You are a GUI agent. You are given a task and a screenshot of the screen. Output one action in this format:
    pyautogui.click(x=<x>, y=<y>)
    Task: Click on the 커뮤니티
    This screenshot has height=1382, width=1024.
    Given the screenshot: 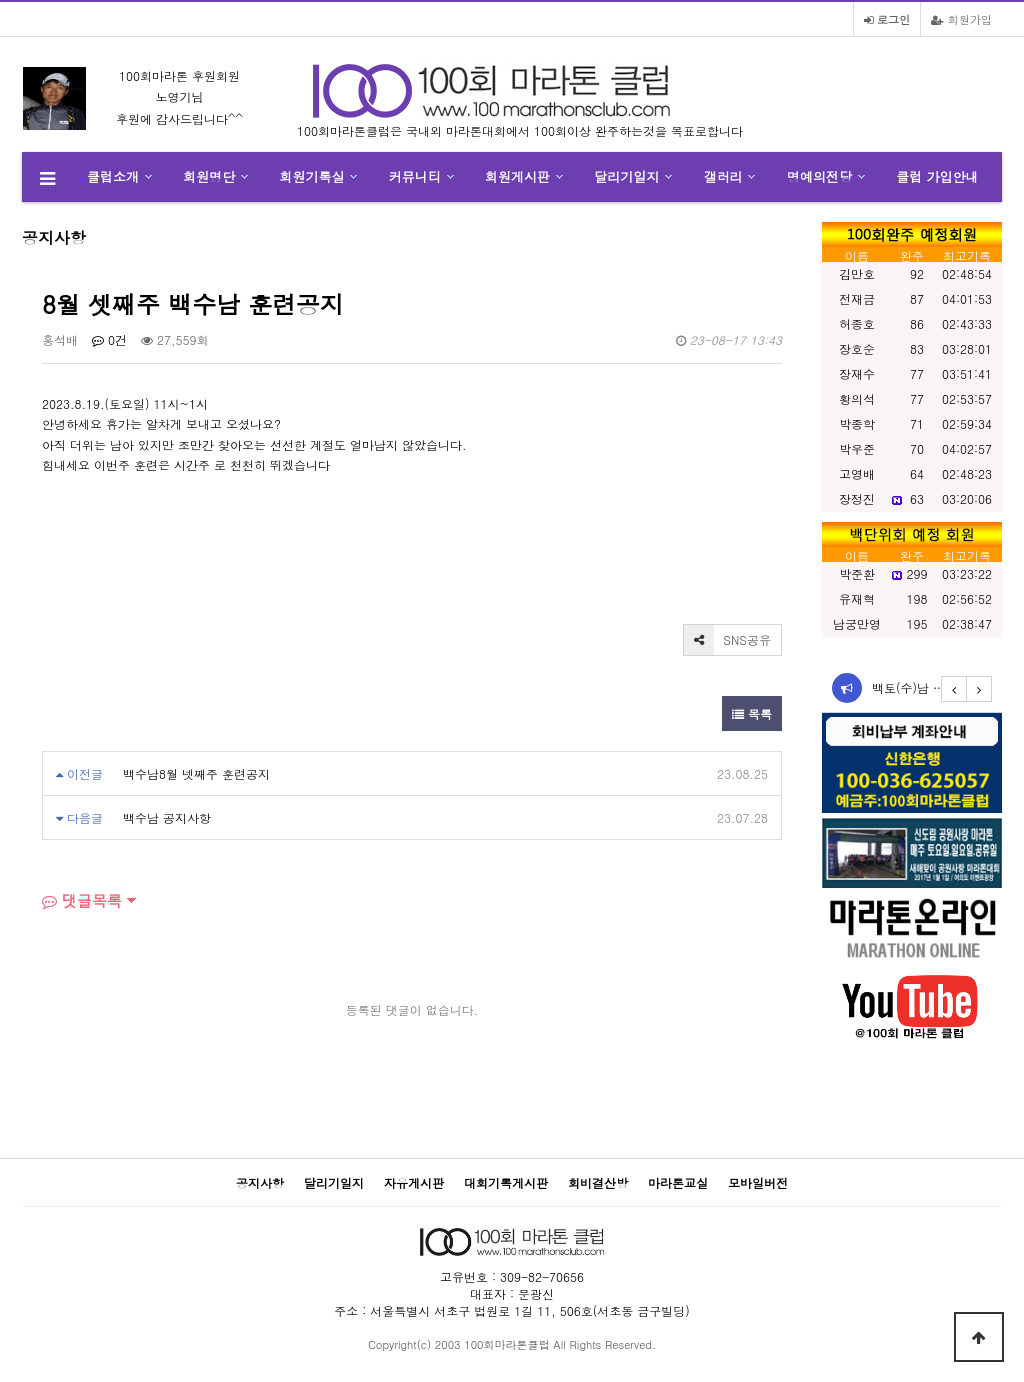 What is the action you would take?
    pyautogui.click(x=415, y=176)
    